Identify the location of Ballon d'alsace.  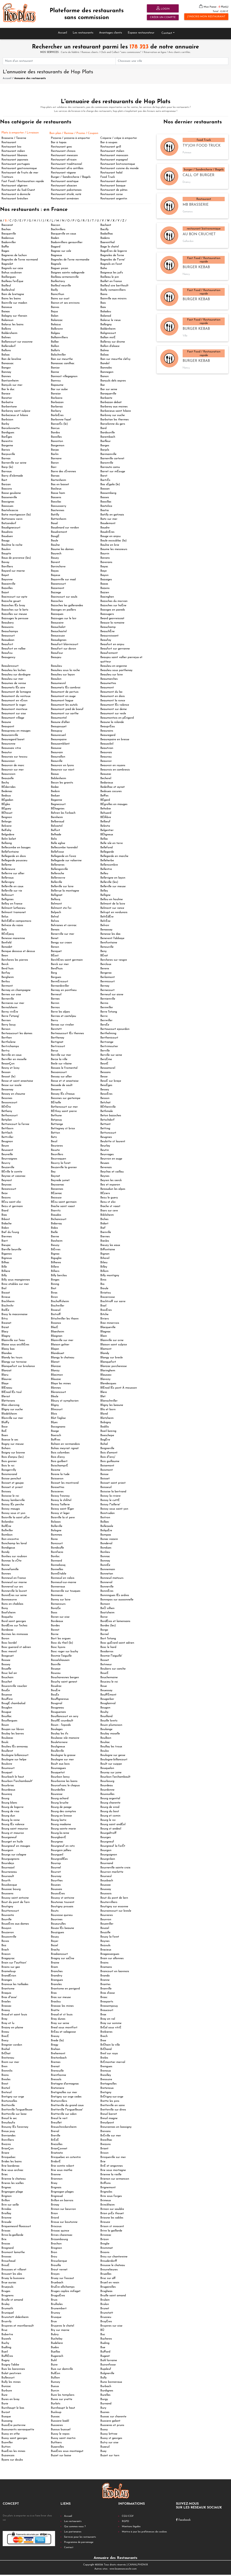
(109, 342).